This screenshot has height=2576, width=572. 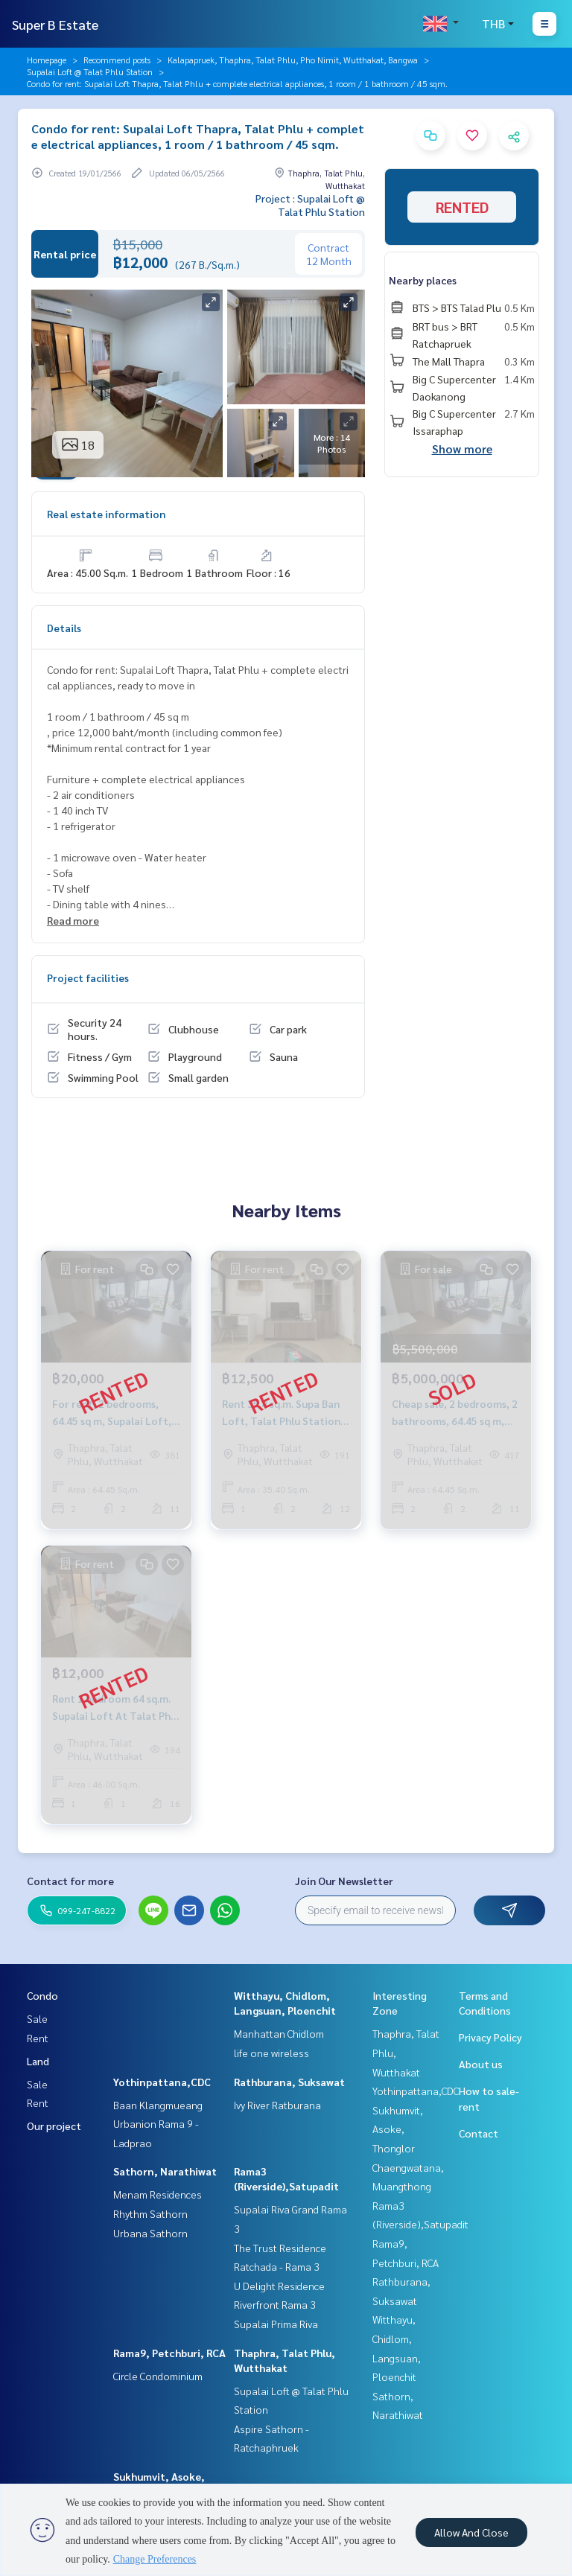 I want to click on Rama9, Petchburi, RCA, so click(x=169, y=2352).